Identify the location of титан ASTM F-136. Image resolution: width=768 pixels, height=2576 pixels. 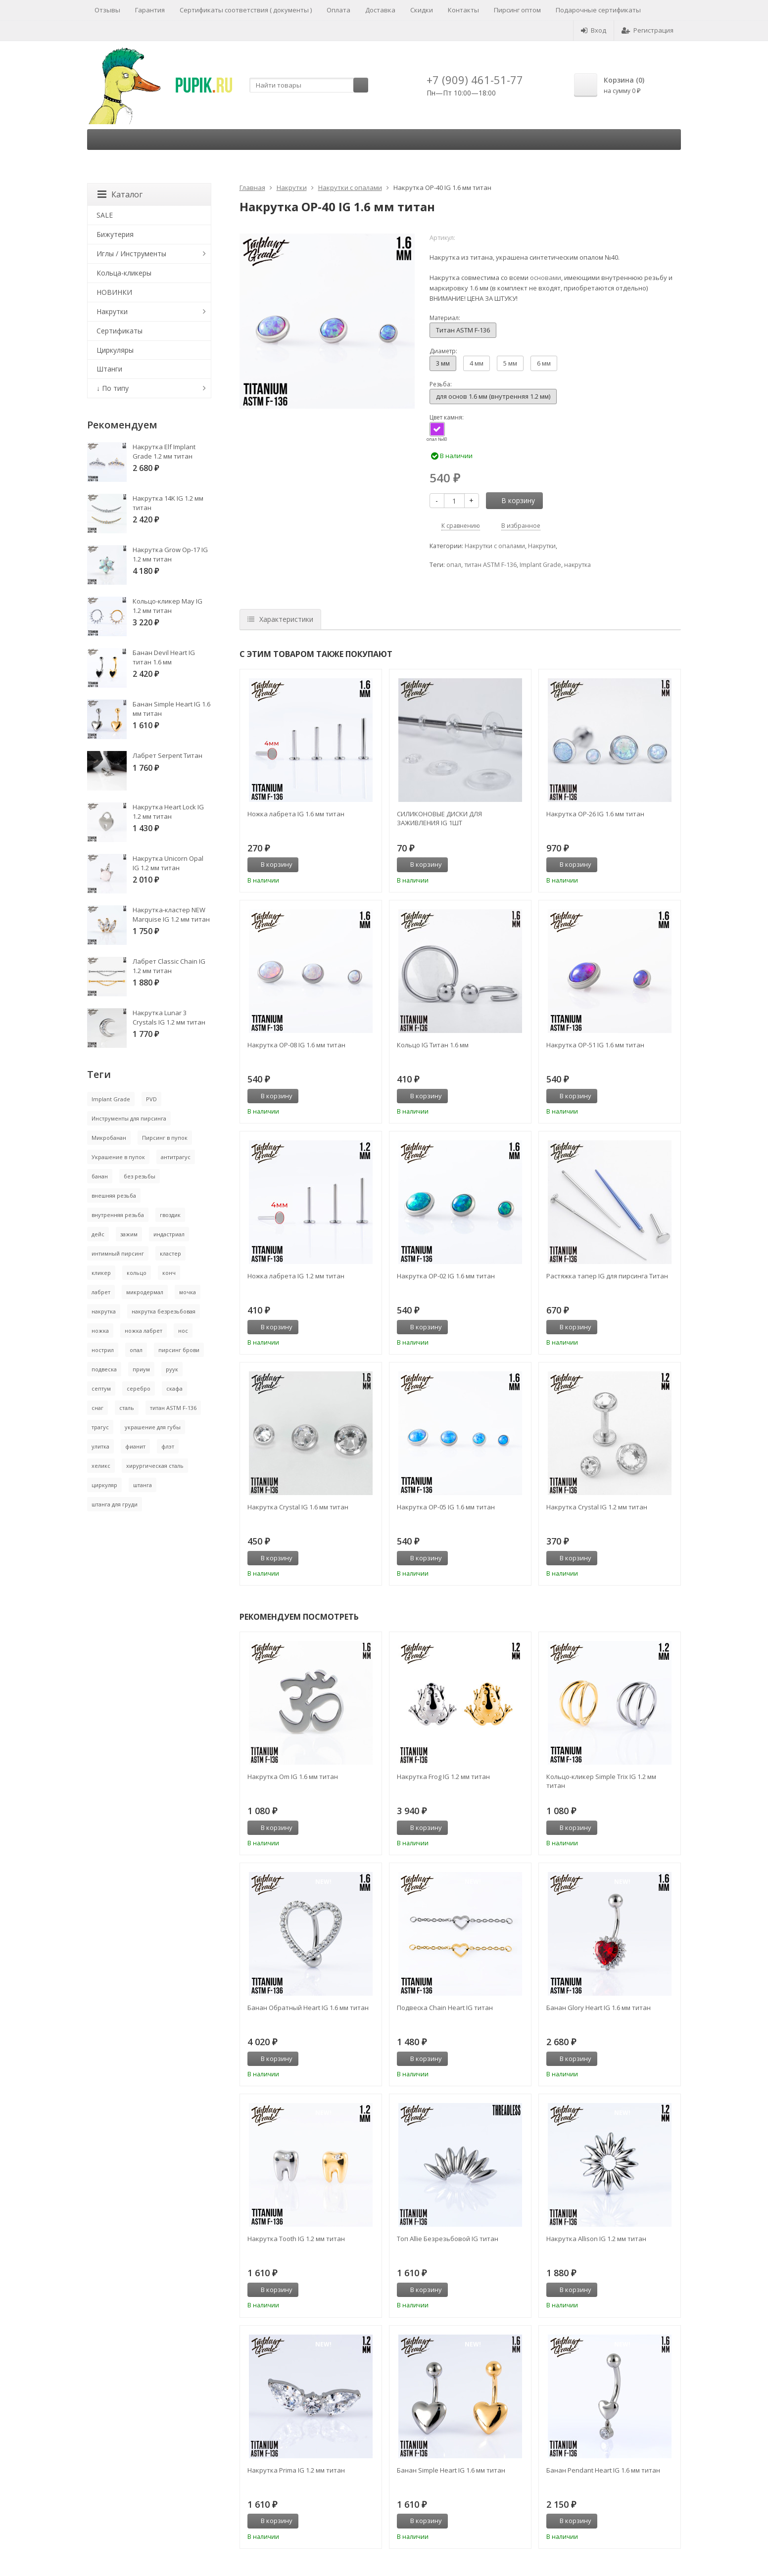
(490, 565).